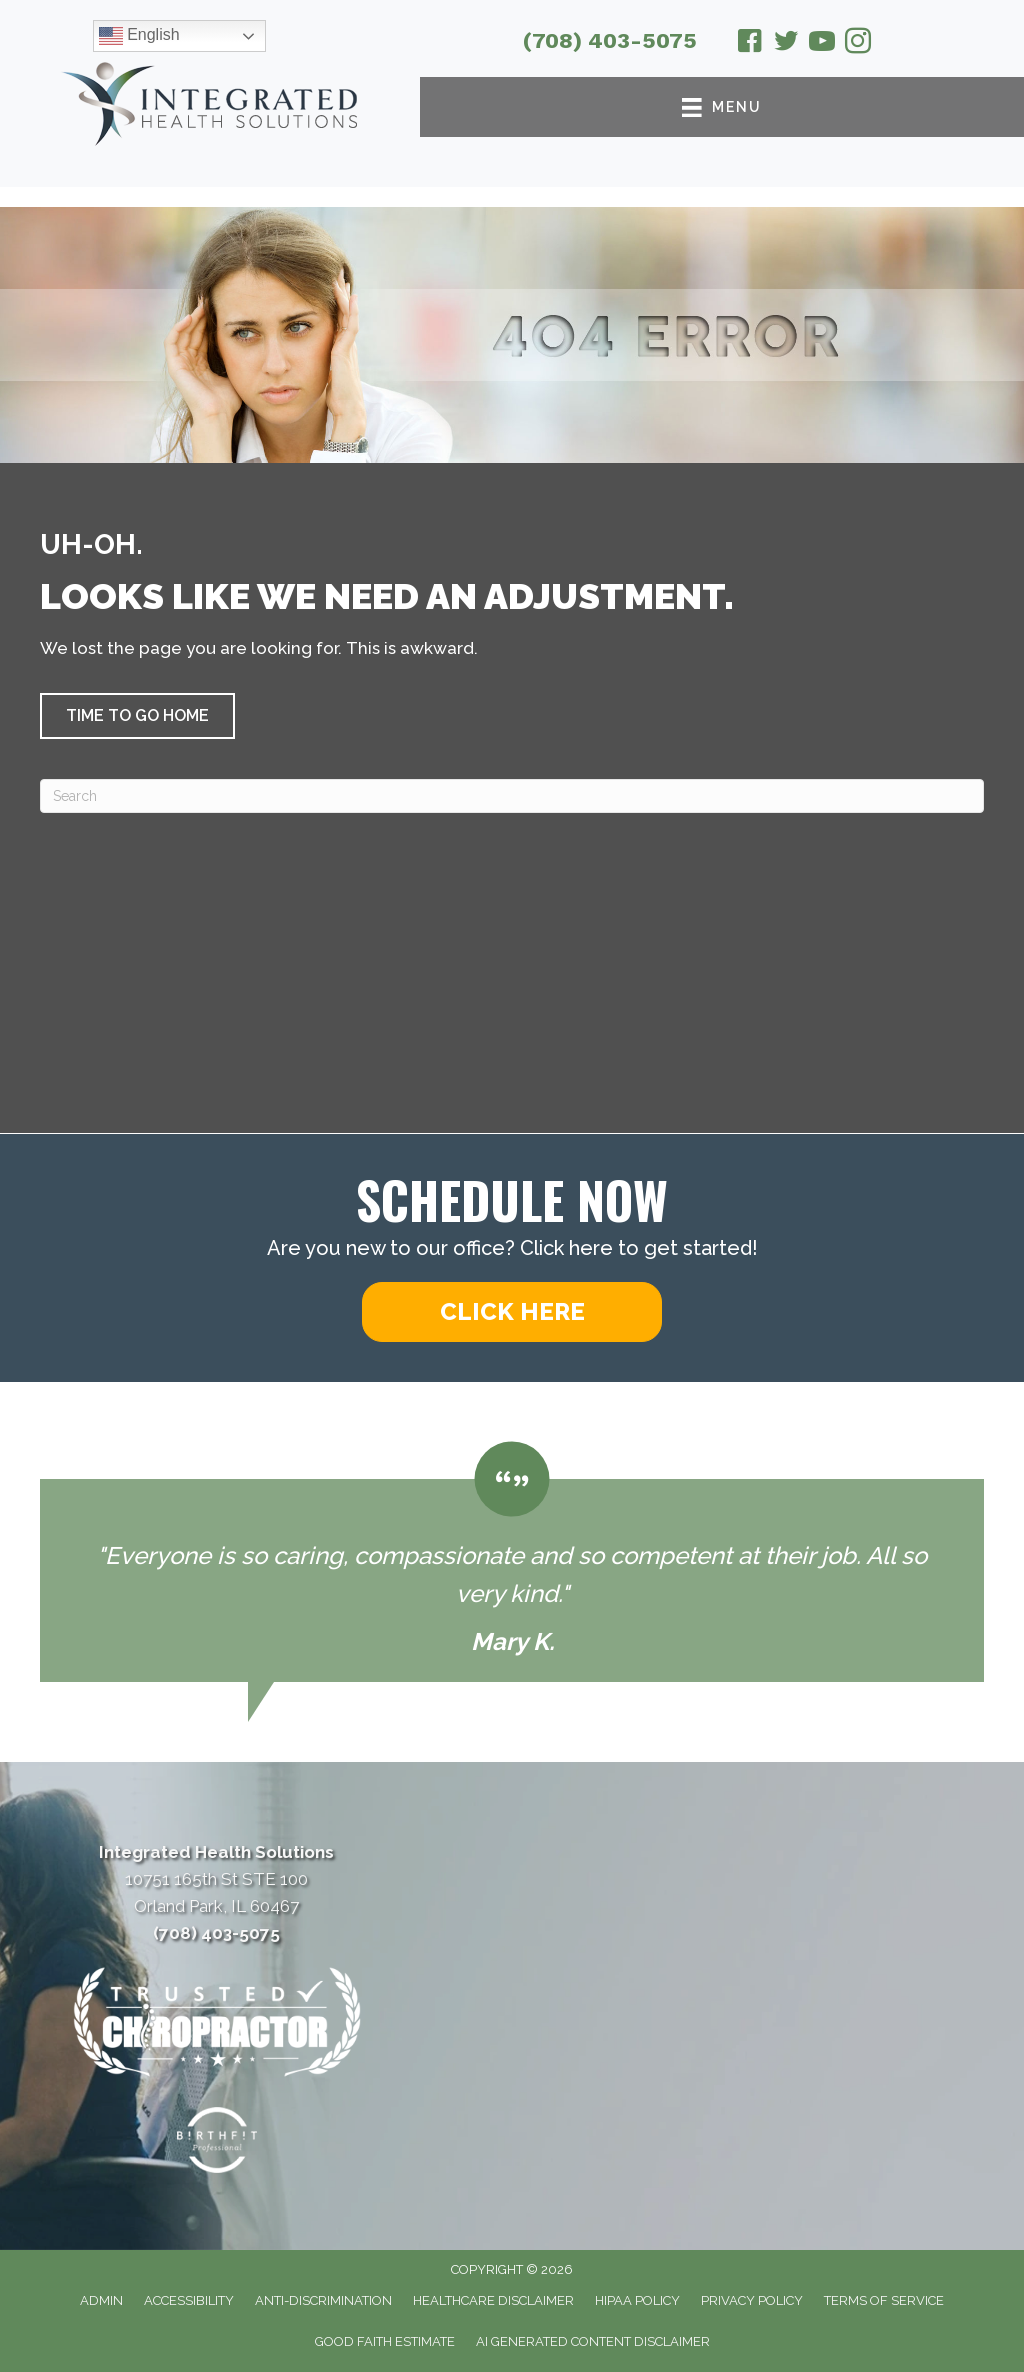  I want to click on [Go to https://www.youtube.com/@integratedhealthsolutions2626/videos/], so click(822, 44).